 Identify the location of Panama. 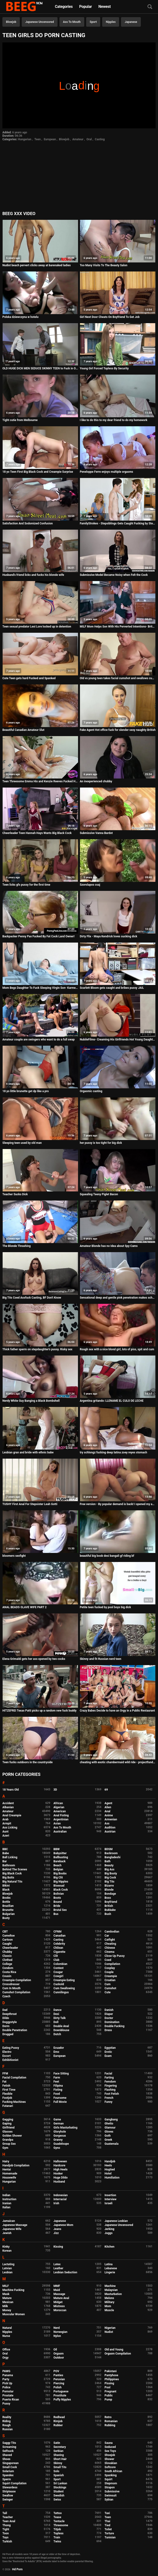
(7, 2375).